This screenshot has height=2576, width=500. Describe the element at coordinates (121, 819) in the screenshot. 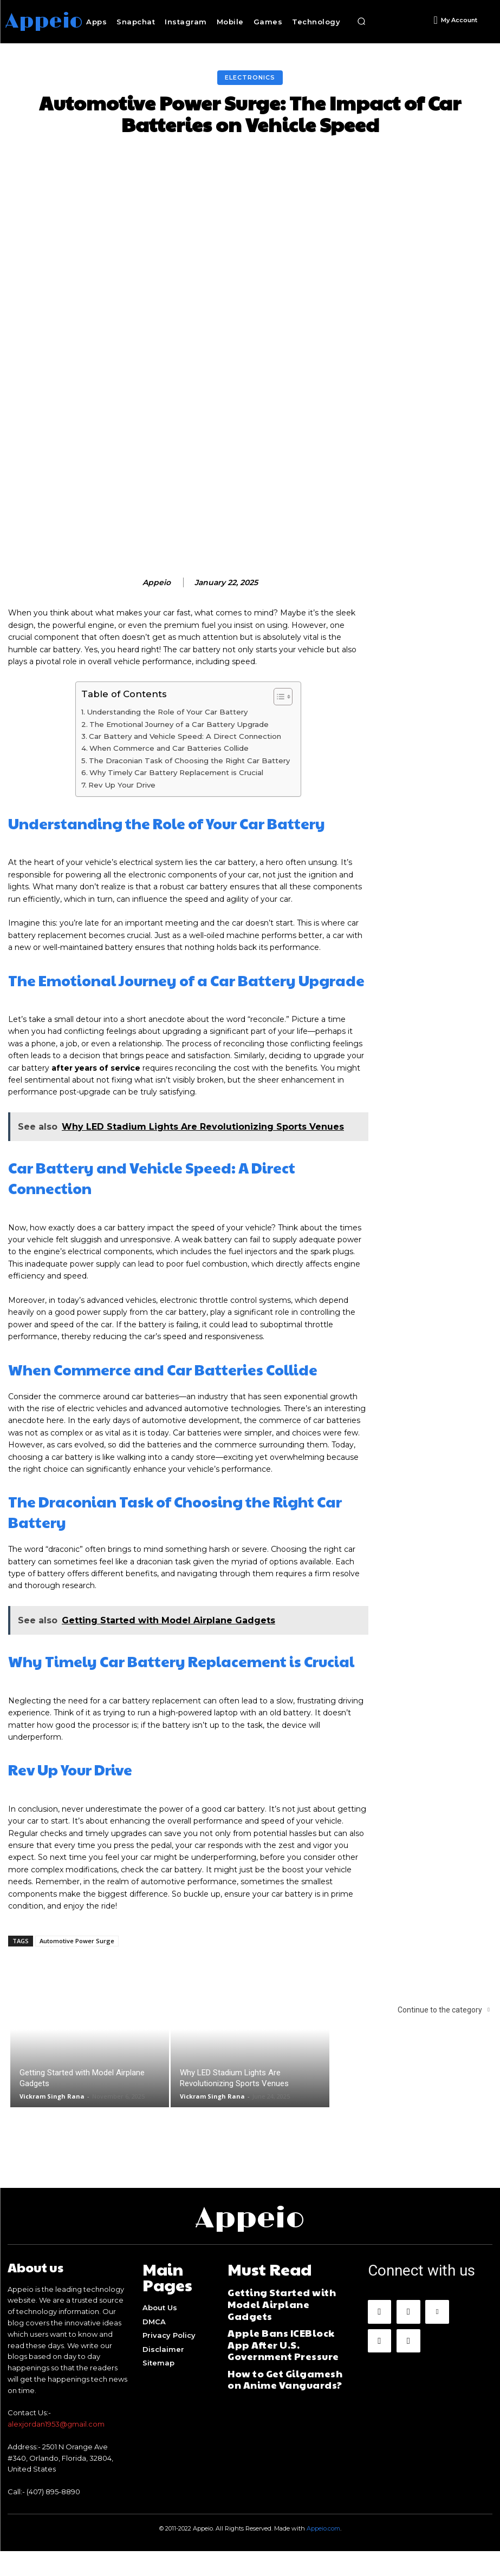

I see `Rev Up Your Drive` at that location.